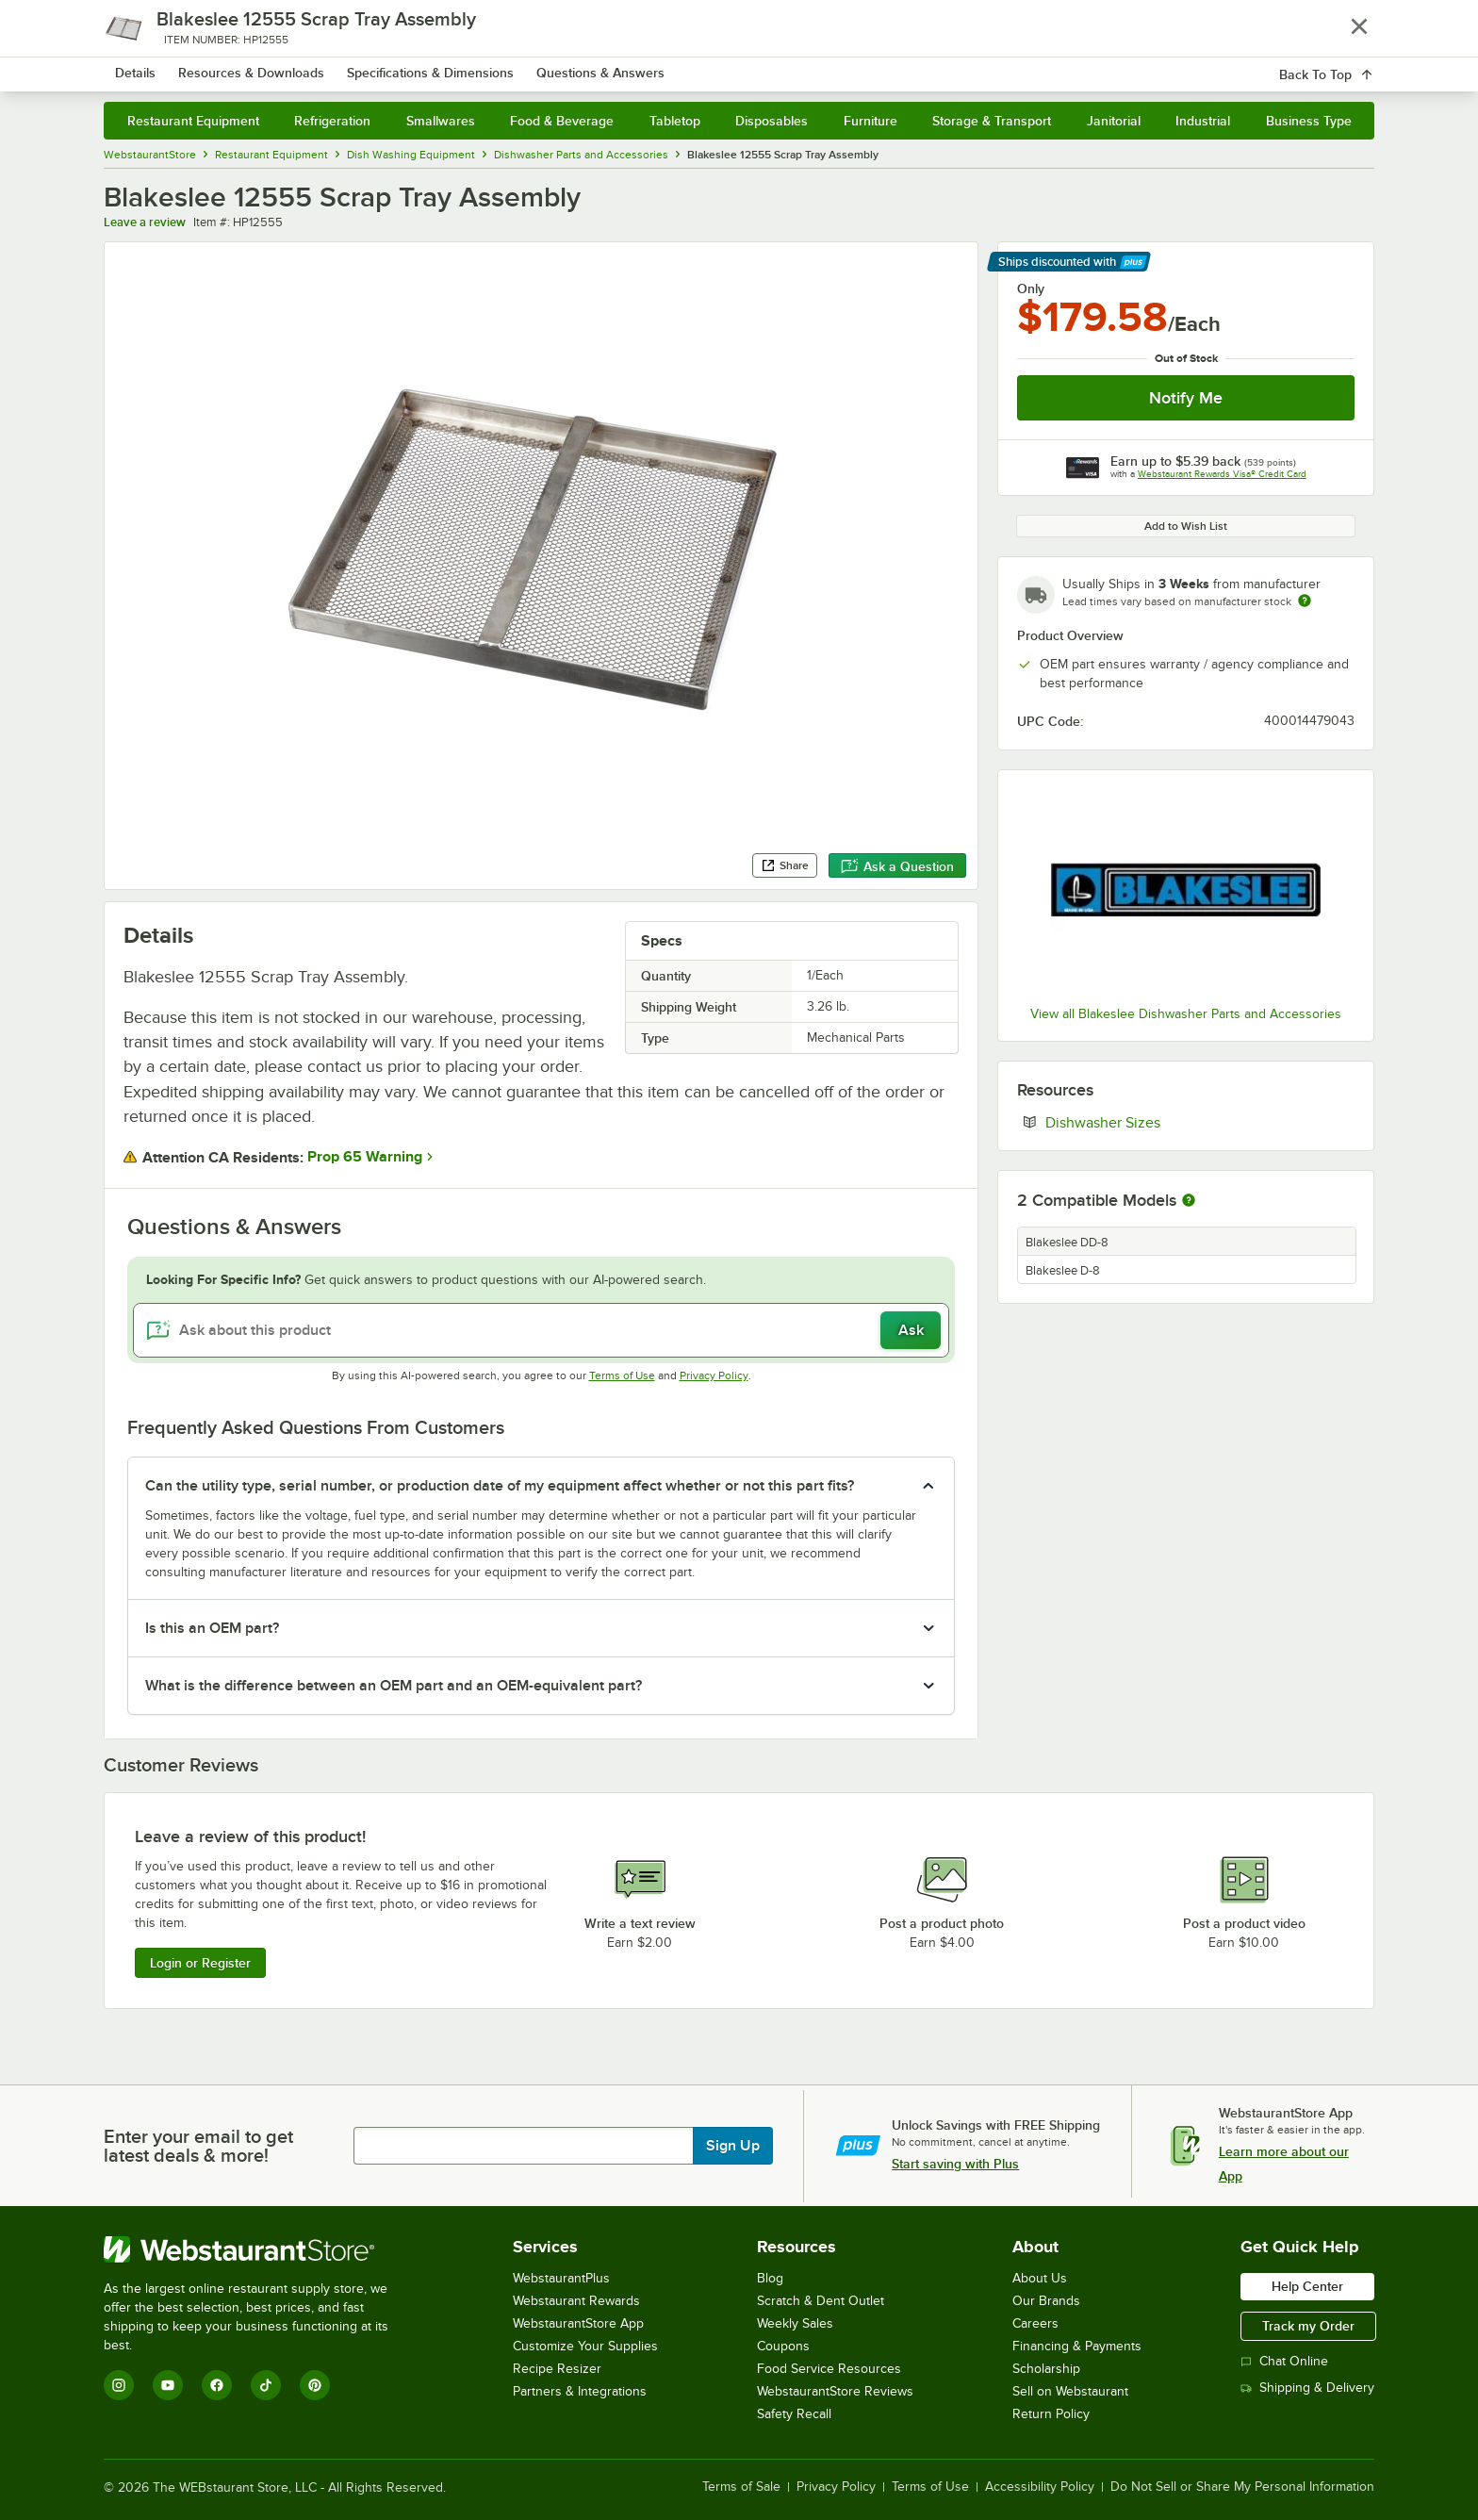  Describe the element at coordinates (771, 120) in the screenshot. I see `Disposables` at that location.